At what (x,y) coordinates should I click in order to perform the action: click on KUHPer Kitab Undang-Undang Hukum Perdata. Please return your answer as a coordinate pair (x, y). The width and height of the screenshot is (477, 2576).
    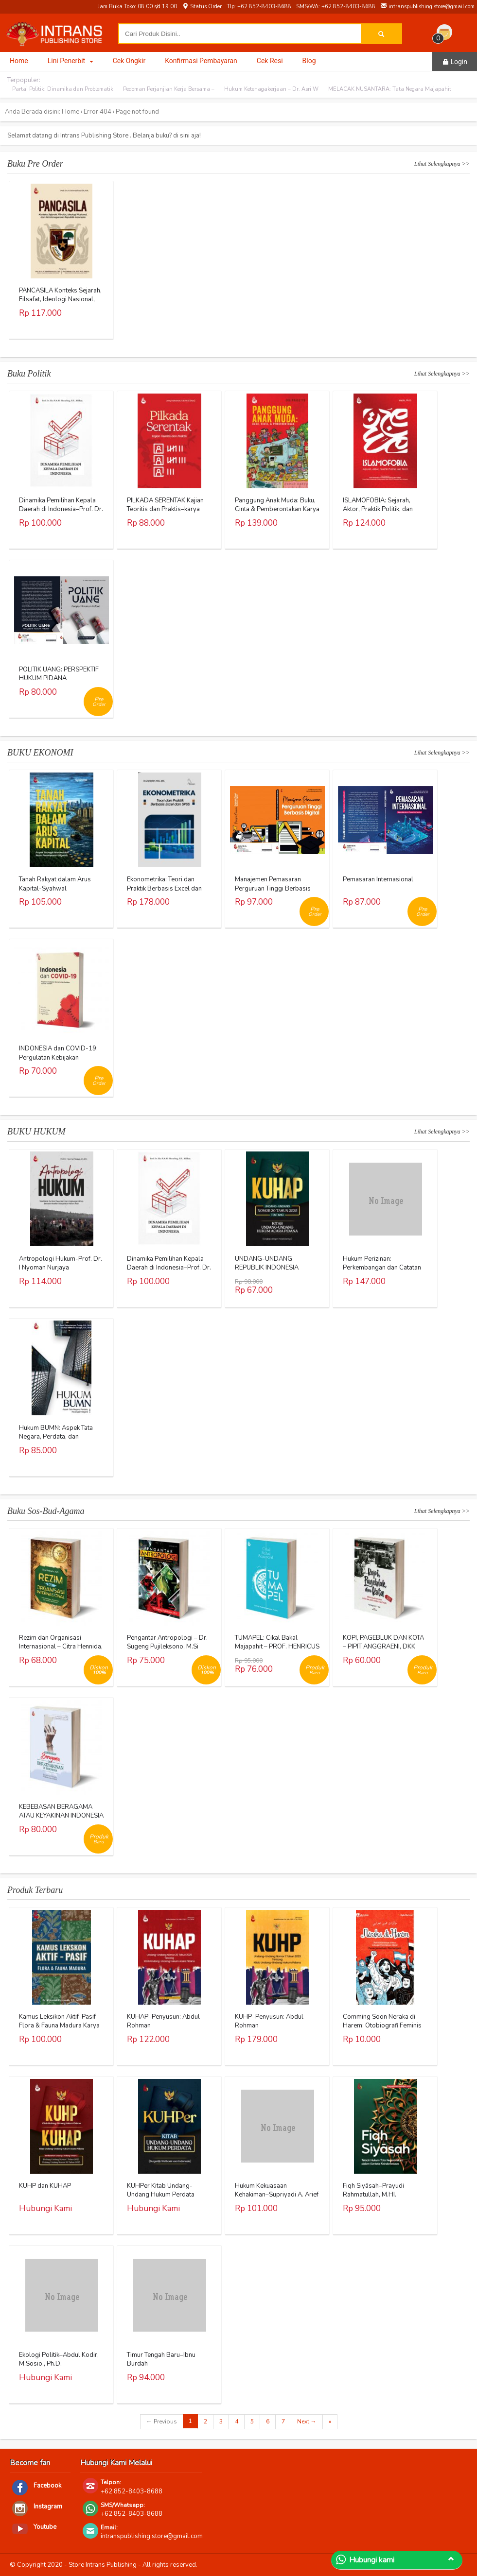
    Looking at the image, I should click on (160, 2190).